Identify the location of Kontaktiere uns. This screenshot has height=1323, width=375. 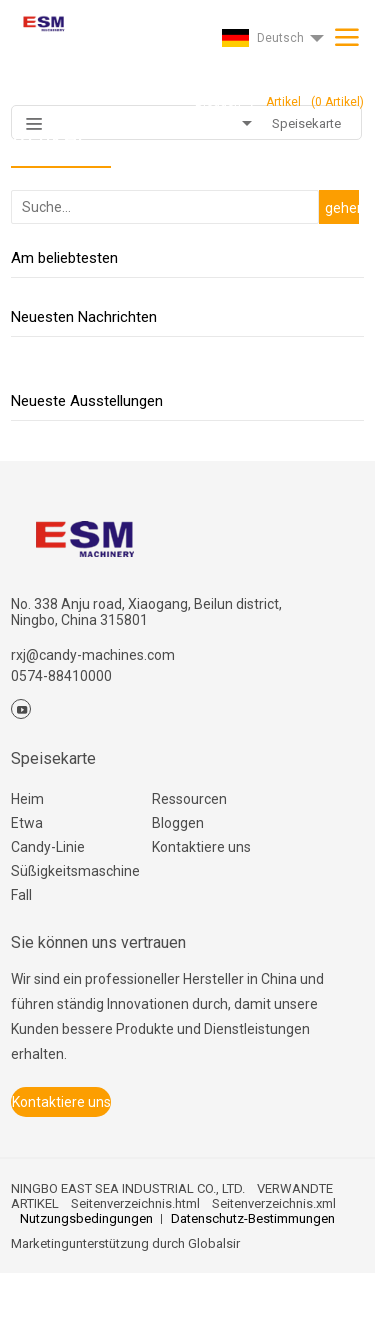
(201, 847).